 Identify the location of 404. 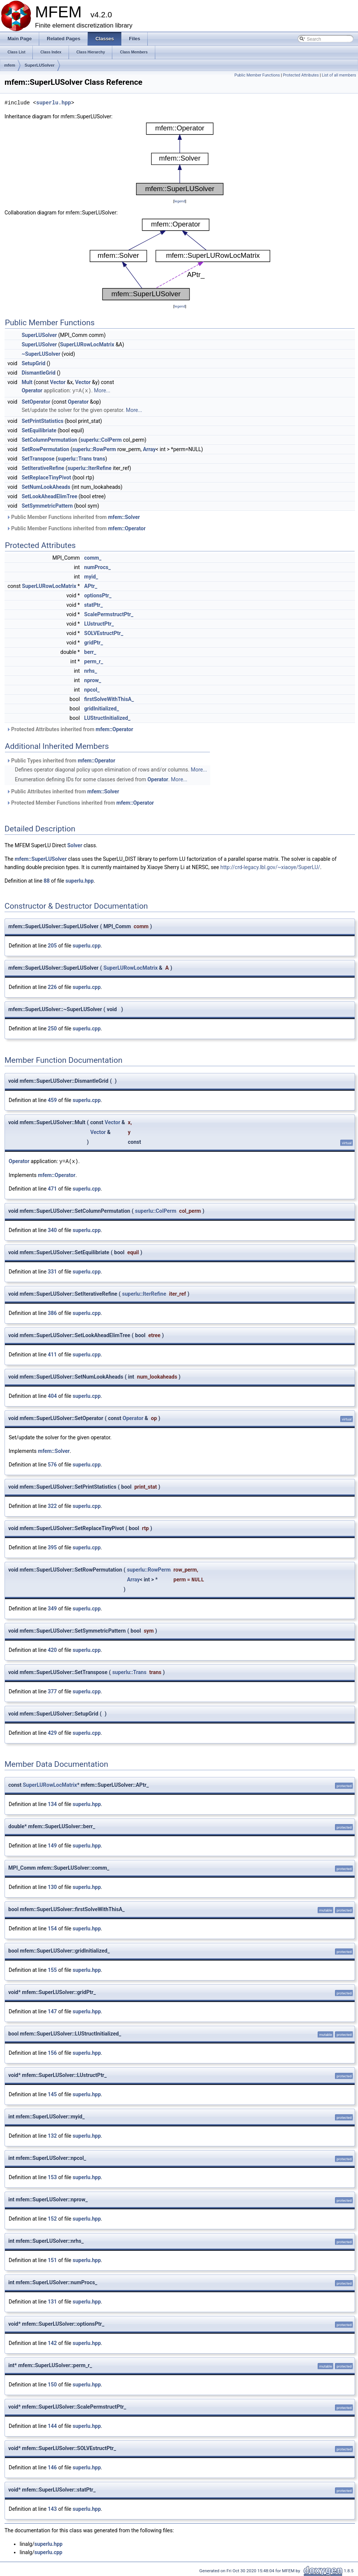
(52, 1395).